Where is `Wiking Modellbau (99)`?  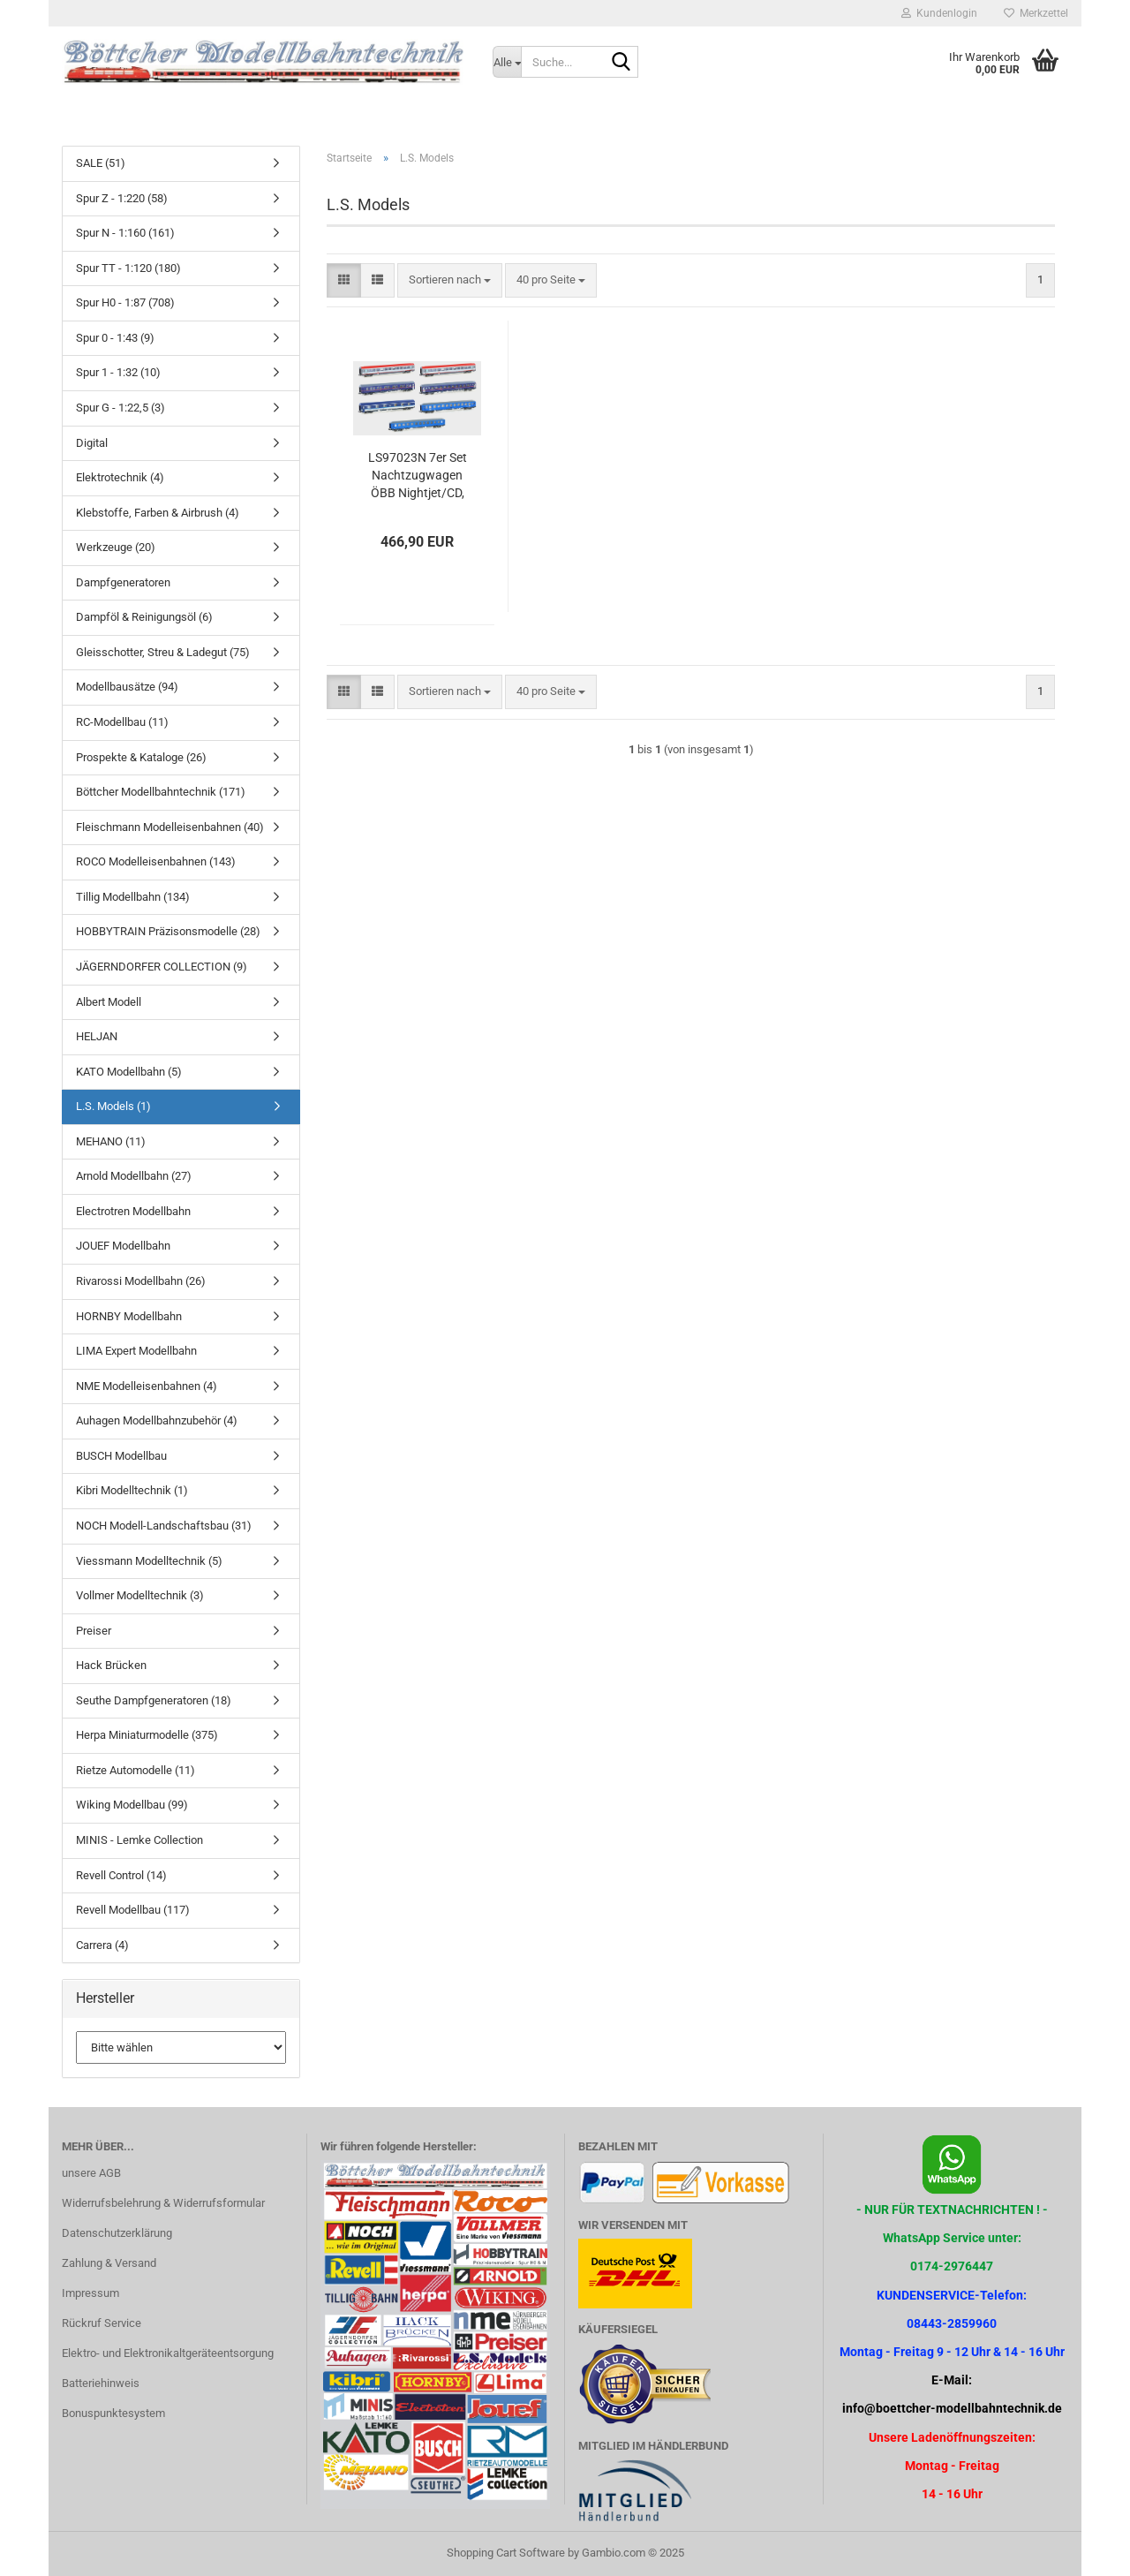 Wiking Modellbau (99) is located at coordinates (132, 1804).